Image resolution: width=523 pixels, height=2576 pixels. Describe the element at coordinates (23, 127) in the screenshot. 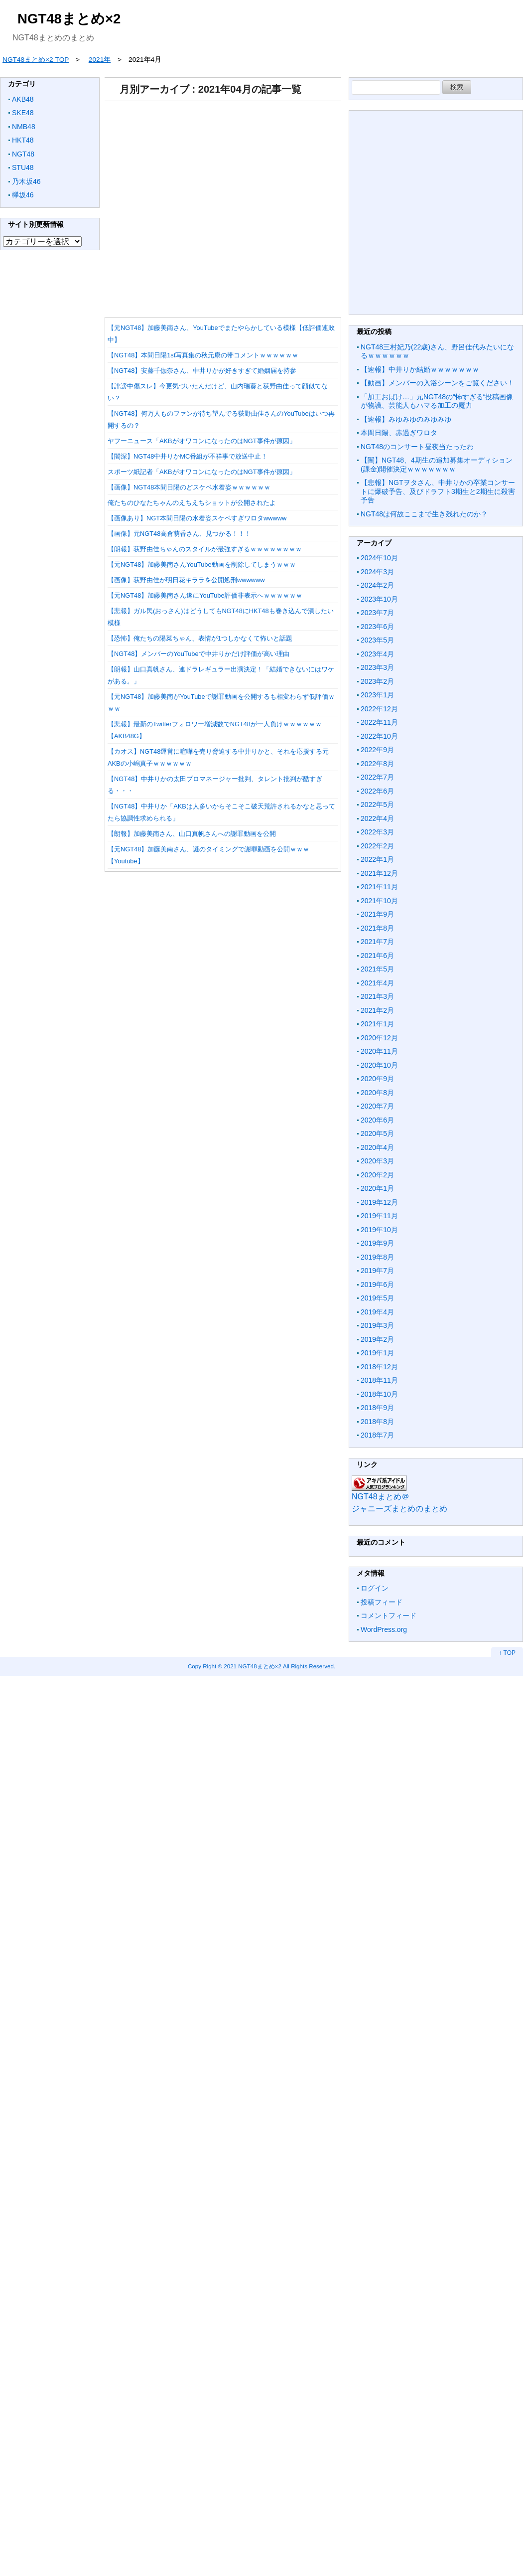

I see `NMB48` at that location.